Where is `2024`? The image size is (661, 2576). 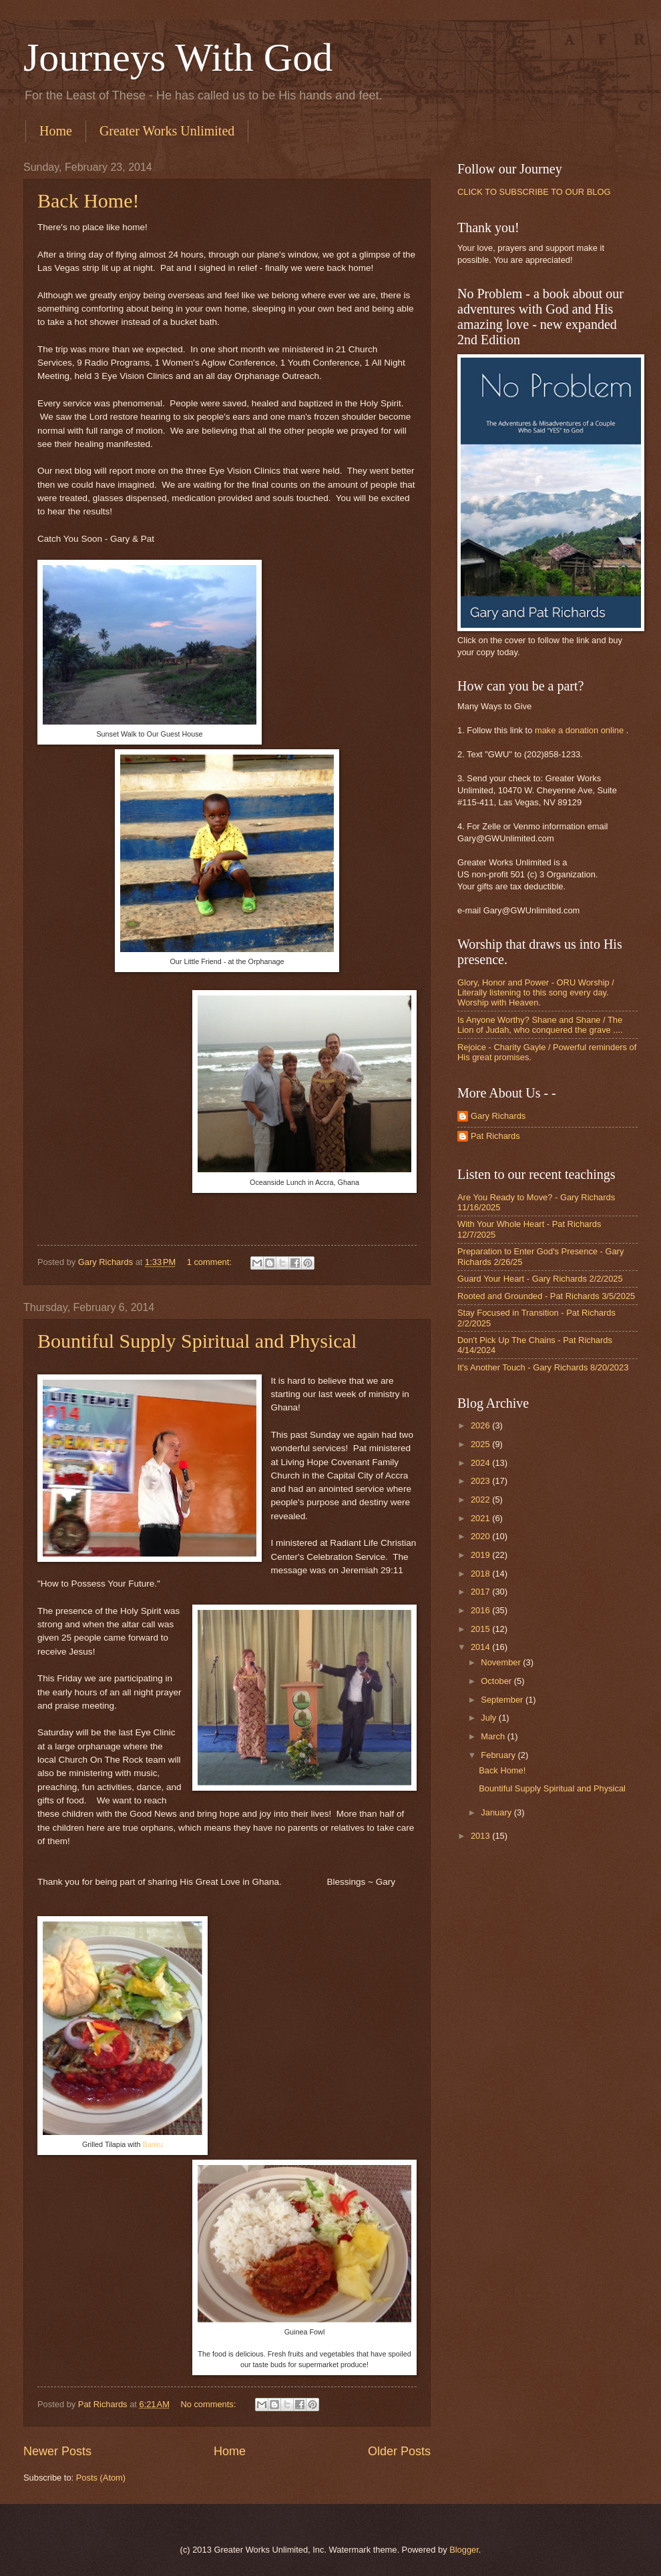
2024 is located at coordinates (481, 1463).